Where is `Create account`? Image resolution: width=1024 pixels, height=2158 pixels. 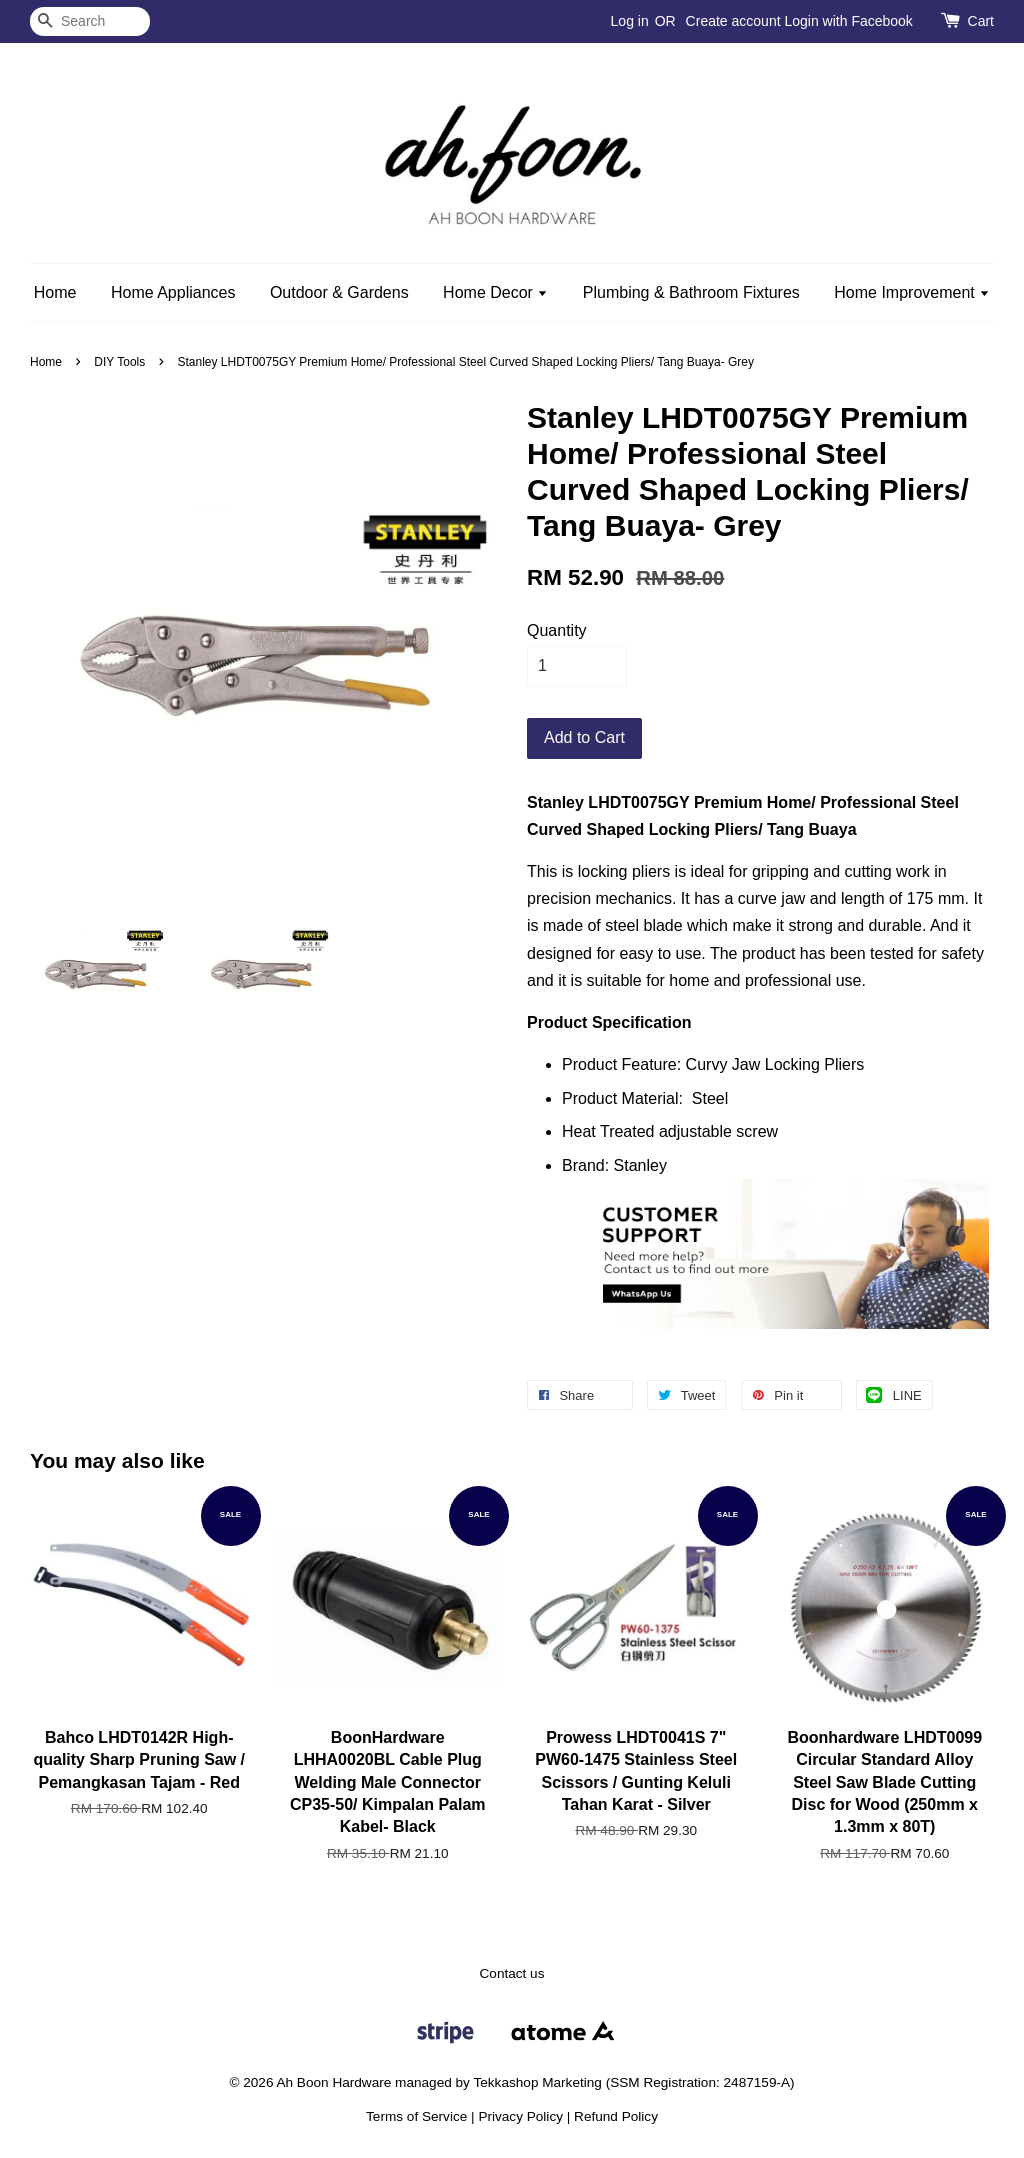
Create account is located at coordinates (733, 21).